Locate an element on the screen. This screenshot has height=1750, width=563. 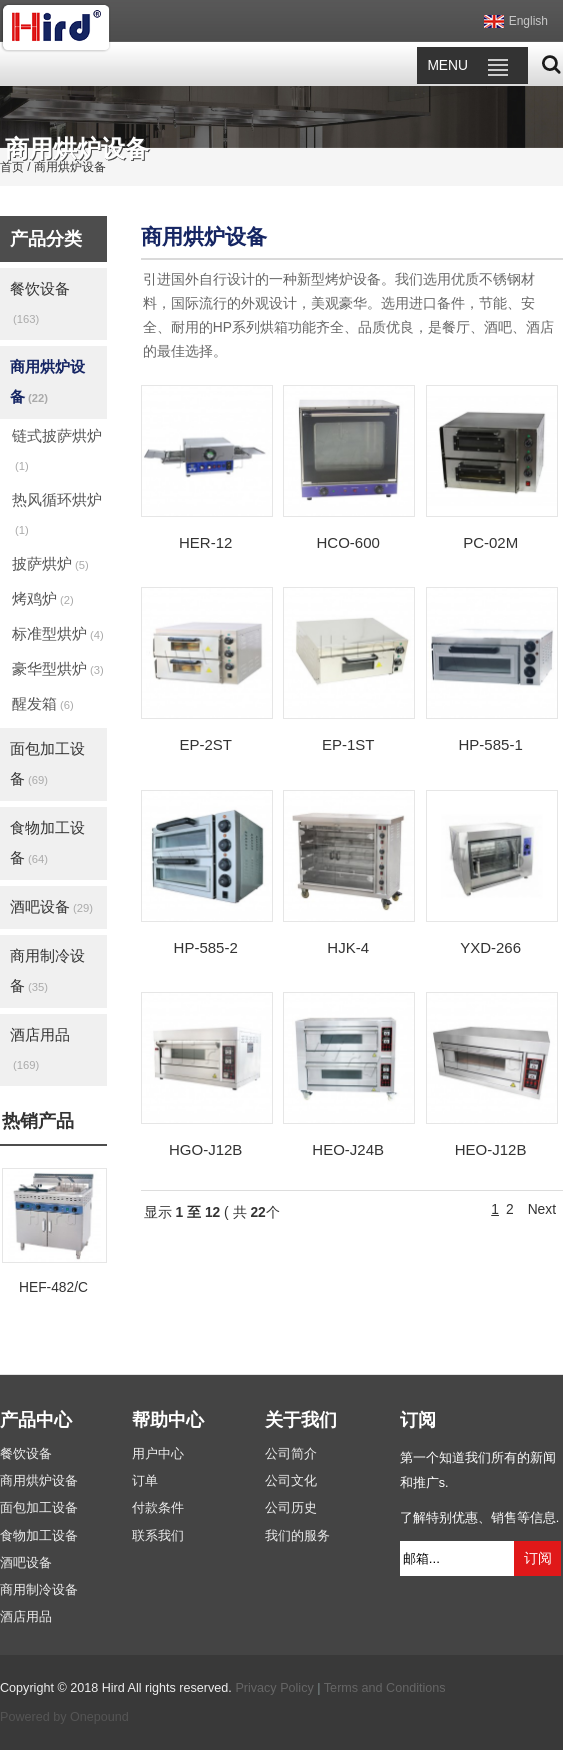
热风循环烘炉 is located at coordinates (57, 513).